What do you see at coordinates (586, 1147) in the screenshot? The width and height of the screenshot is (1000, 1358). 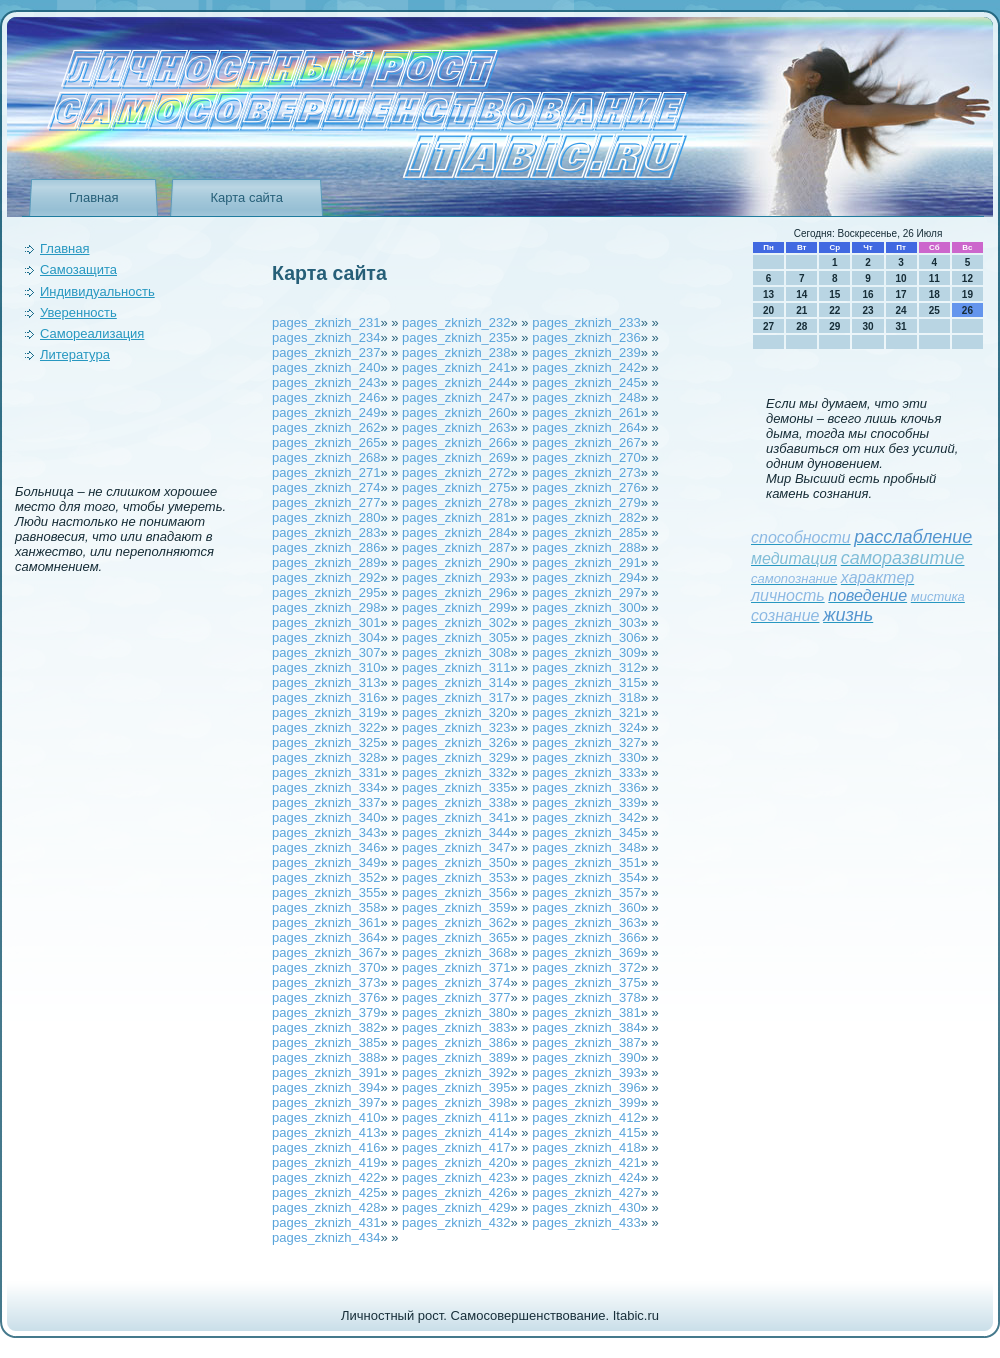 I see `pages_zknizh_418` at bounding box center [586, 1147].